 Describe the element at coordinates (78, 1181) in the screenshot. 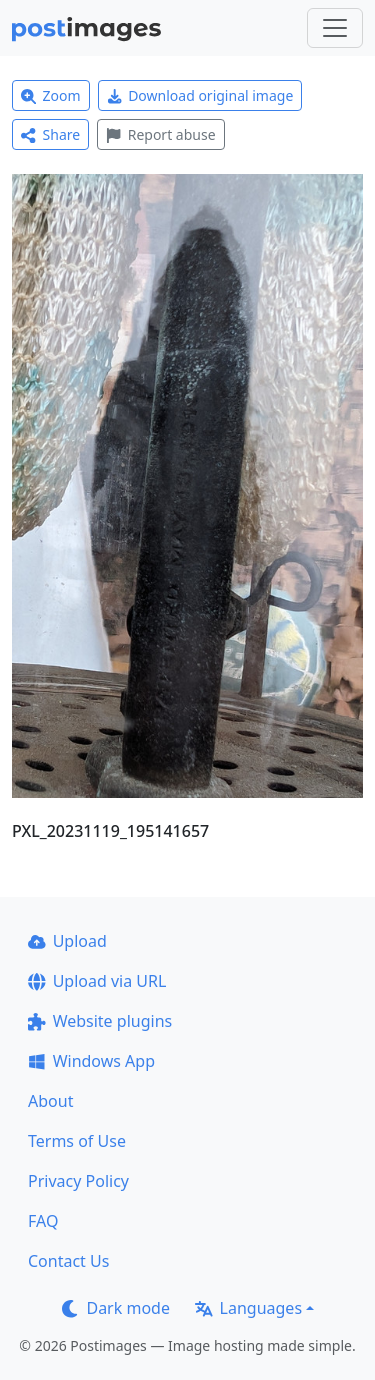

I see `Privacy Policy` at that location.